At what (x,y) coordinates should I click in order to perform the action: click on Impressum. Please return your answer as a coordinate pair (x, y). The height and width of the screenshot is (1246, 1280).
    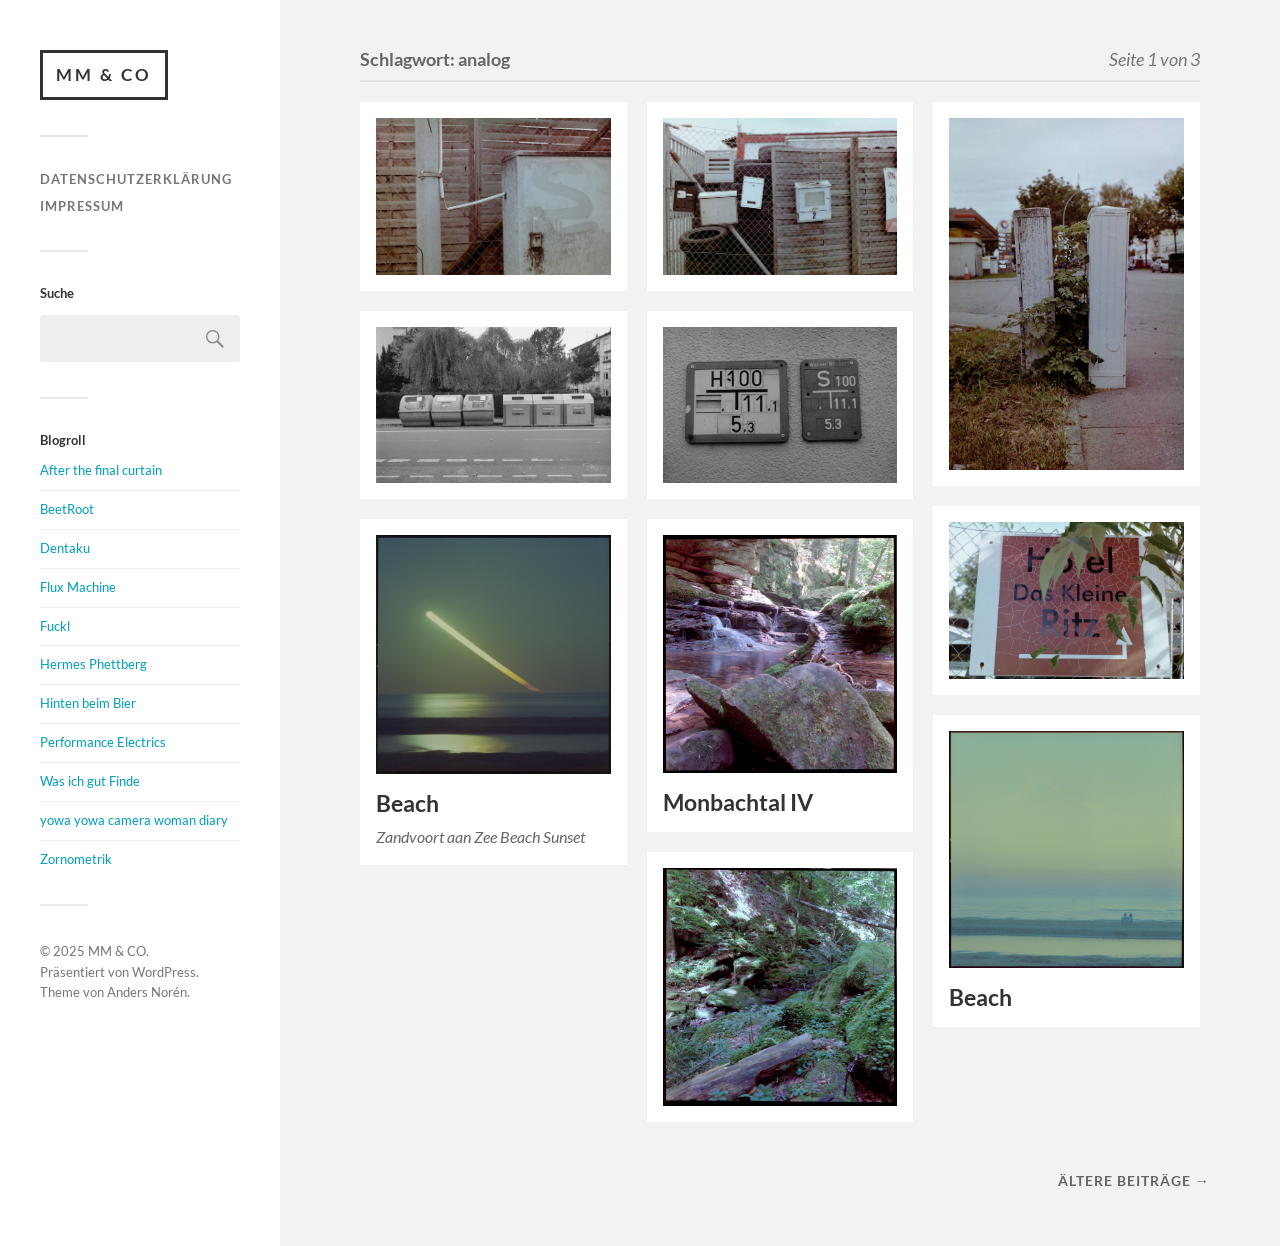
    Looking at the image, I should click on (82, 206).